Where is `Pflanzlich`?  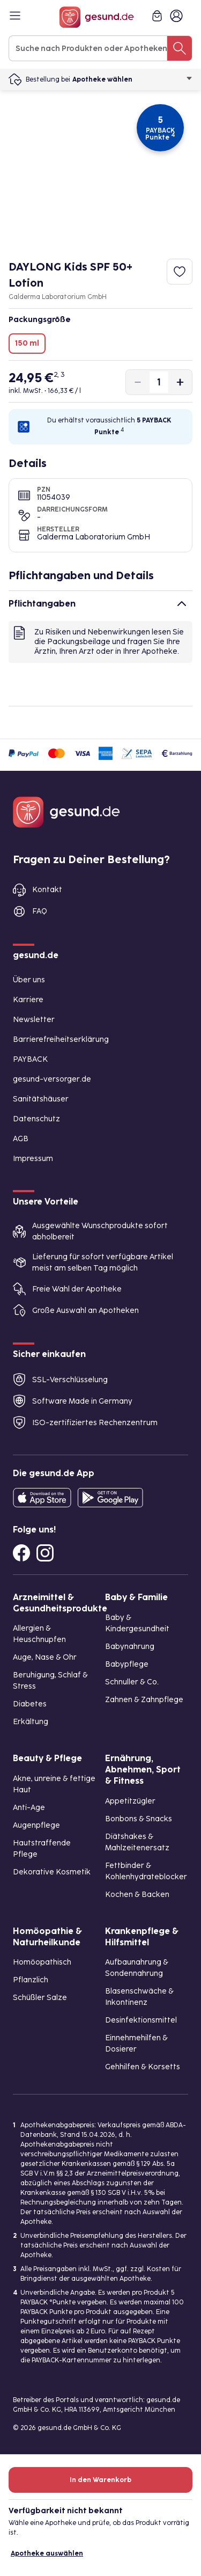
Pflanzlich is located at coordinates (30, 1979).